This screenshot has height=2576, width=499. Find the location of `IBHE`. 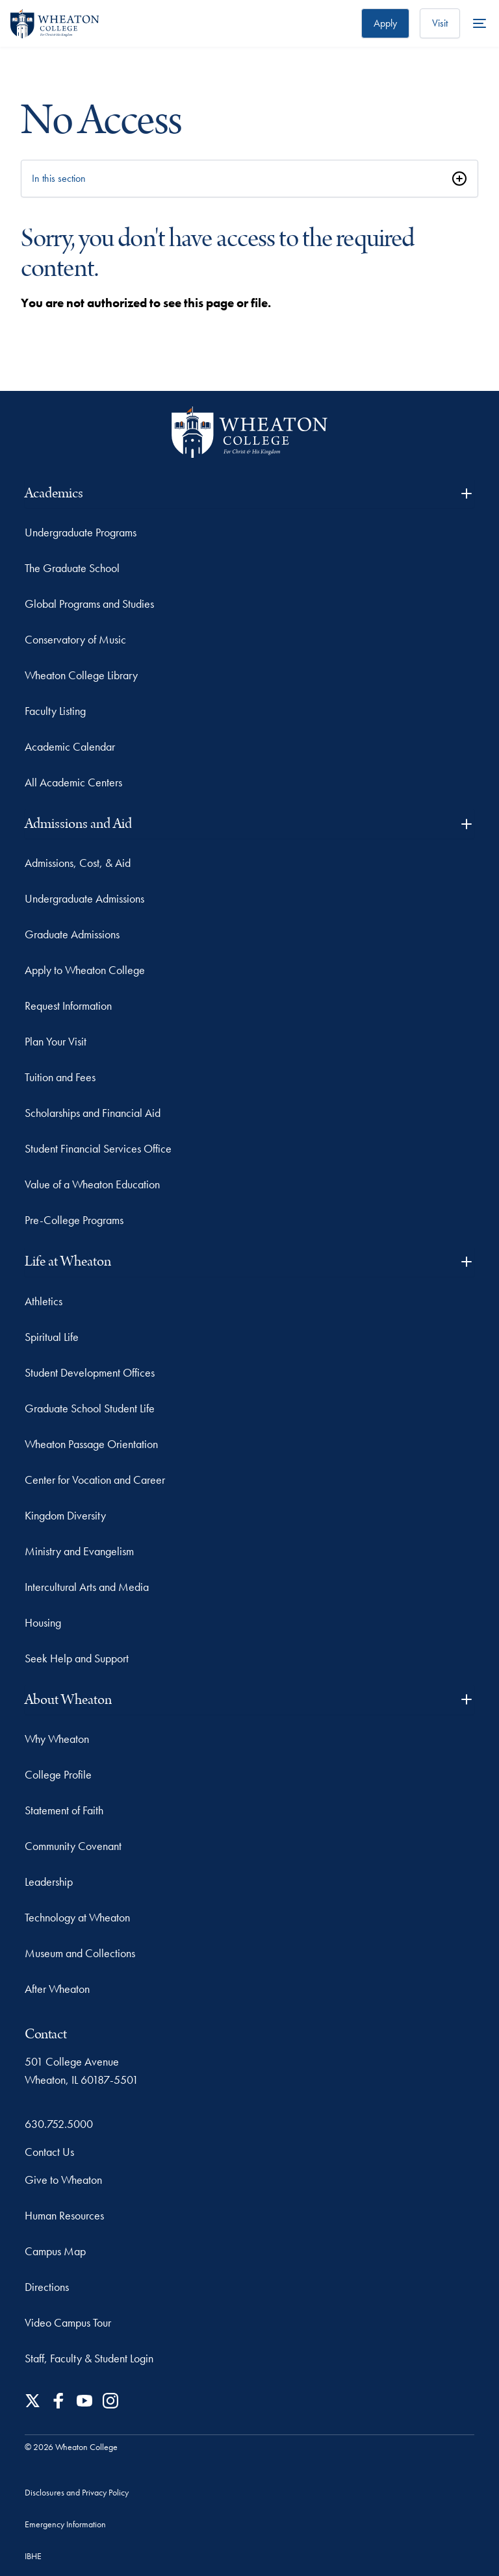

IBHE is located at coordinates (33, 2556).